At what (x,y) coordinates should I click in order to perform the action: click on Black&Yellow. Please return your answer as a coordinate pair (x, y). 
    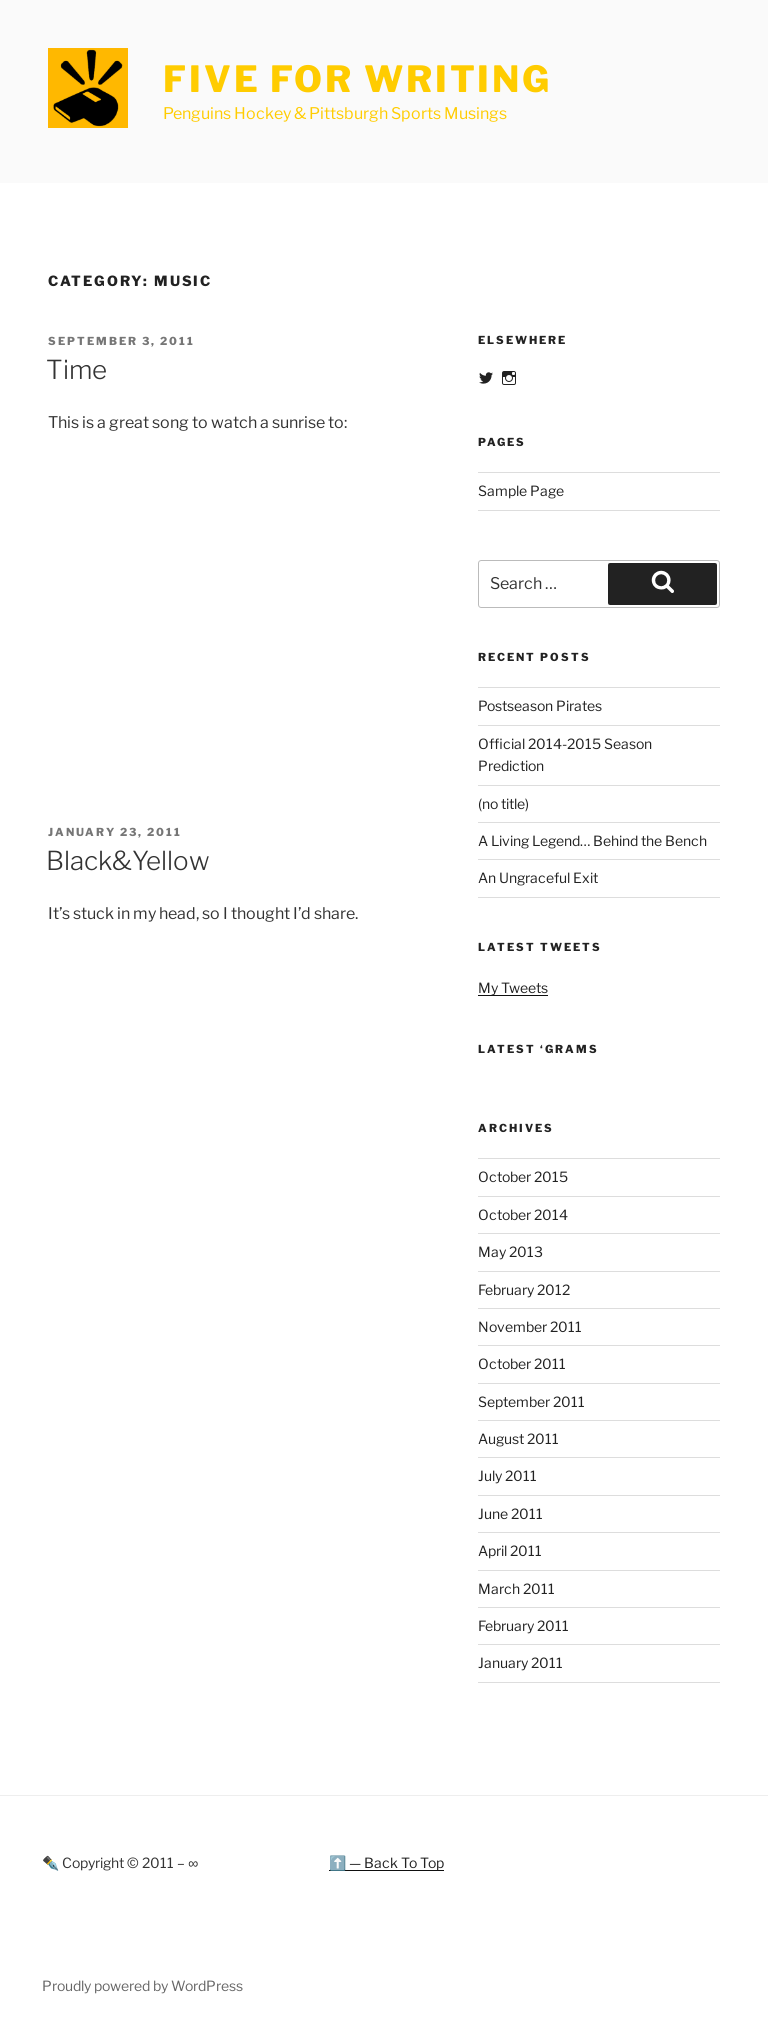
    Looking at the image, I should click on (128, 860).